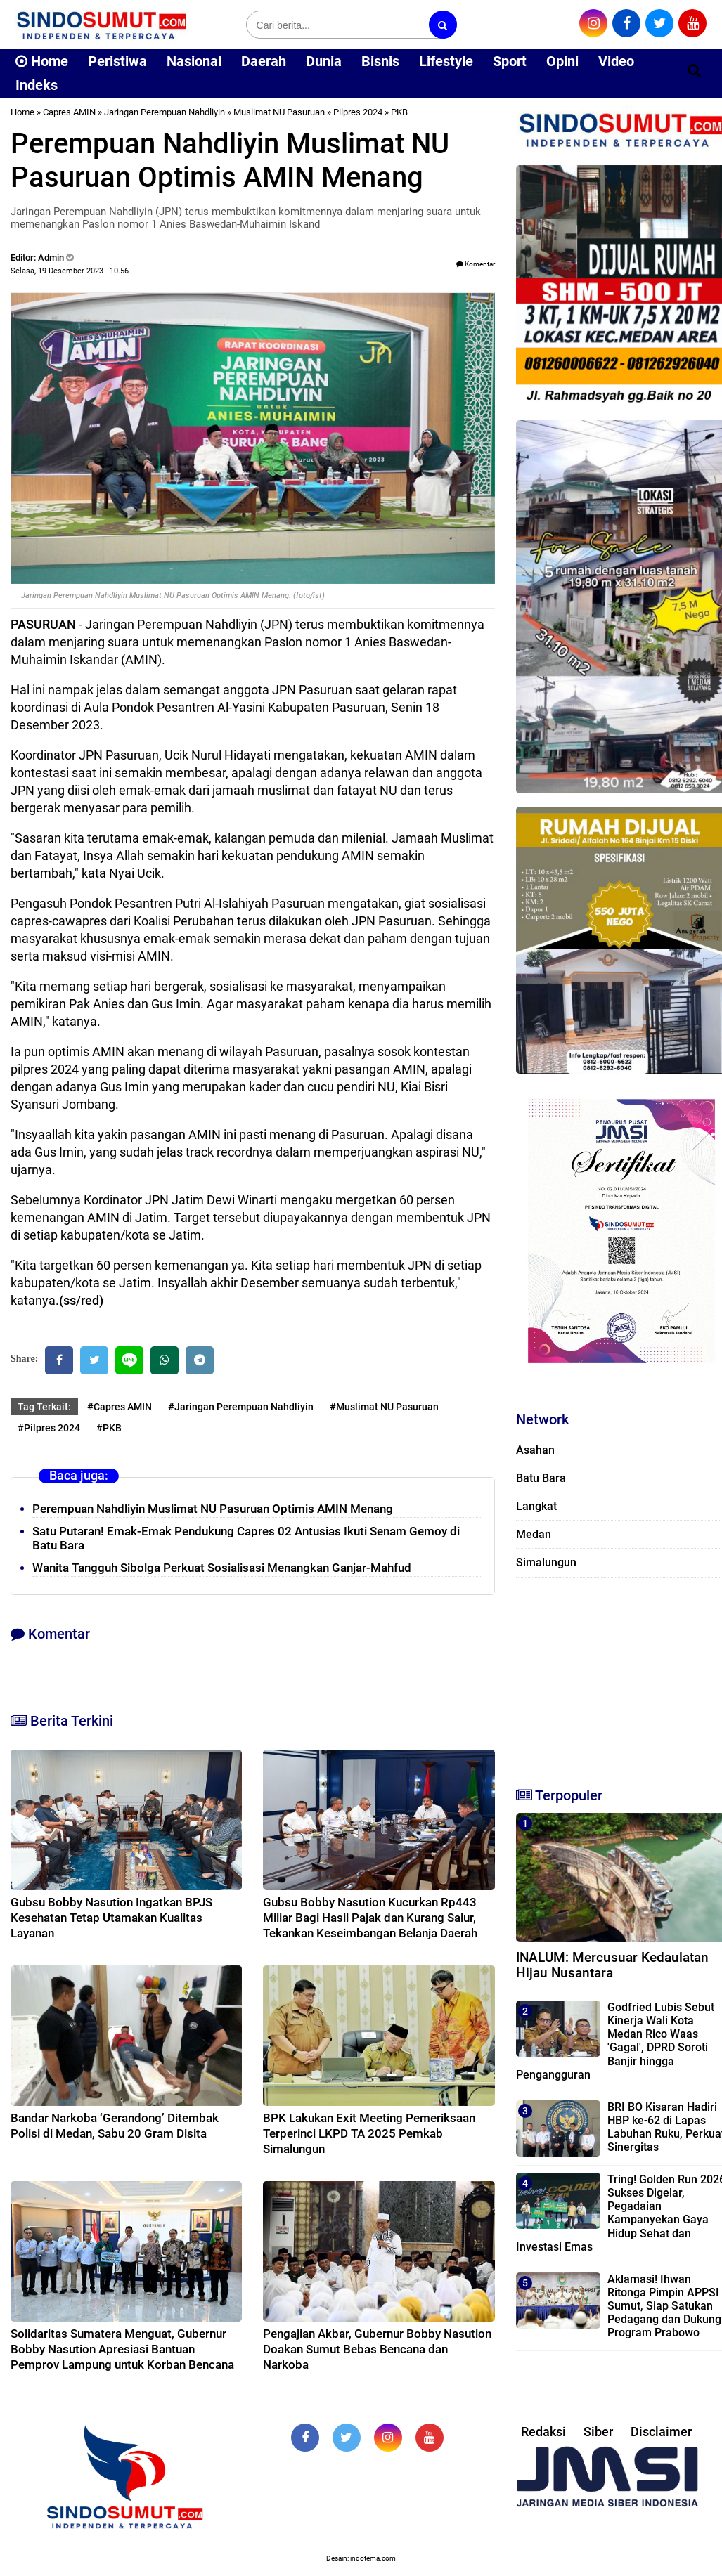  What do you see at coordinates (377, 2349) in the screenshot?
I see `Pengajian Akbar, Gubernur Bobby Nasution Doakan Sumut Bebas Bencana dan Narkoba` at bounding box center [377, 2349].